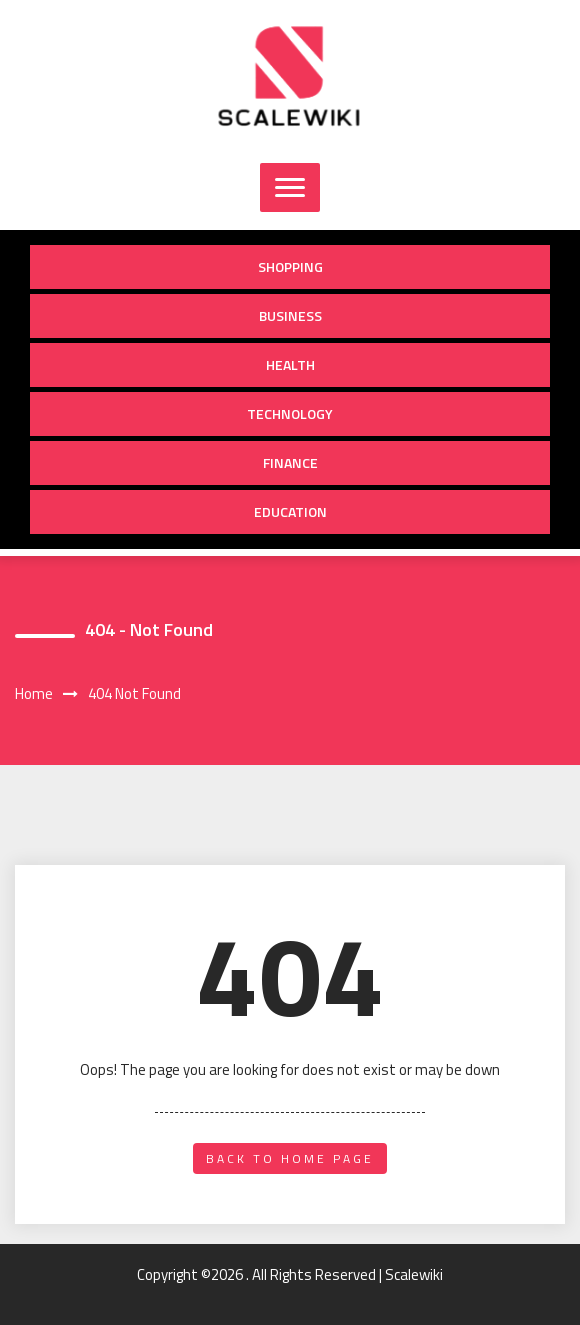 The height and width of the screenshot is (1325, 580). Describe the element at coordinates (290, 266) in the screenshot. I see `Shopping` at that location.